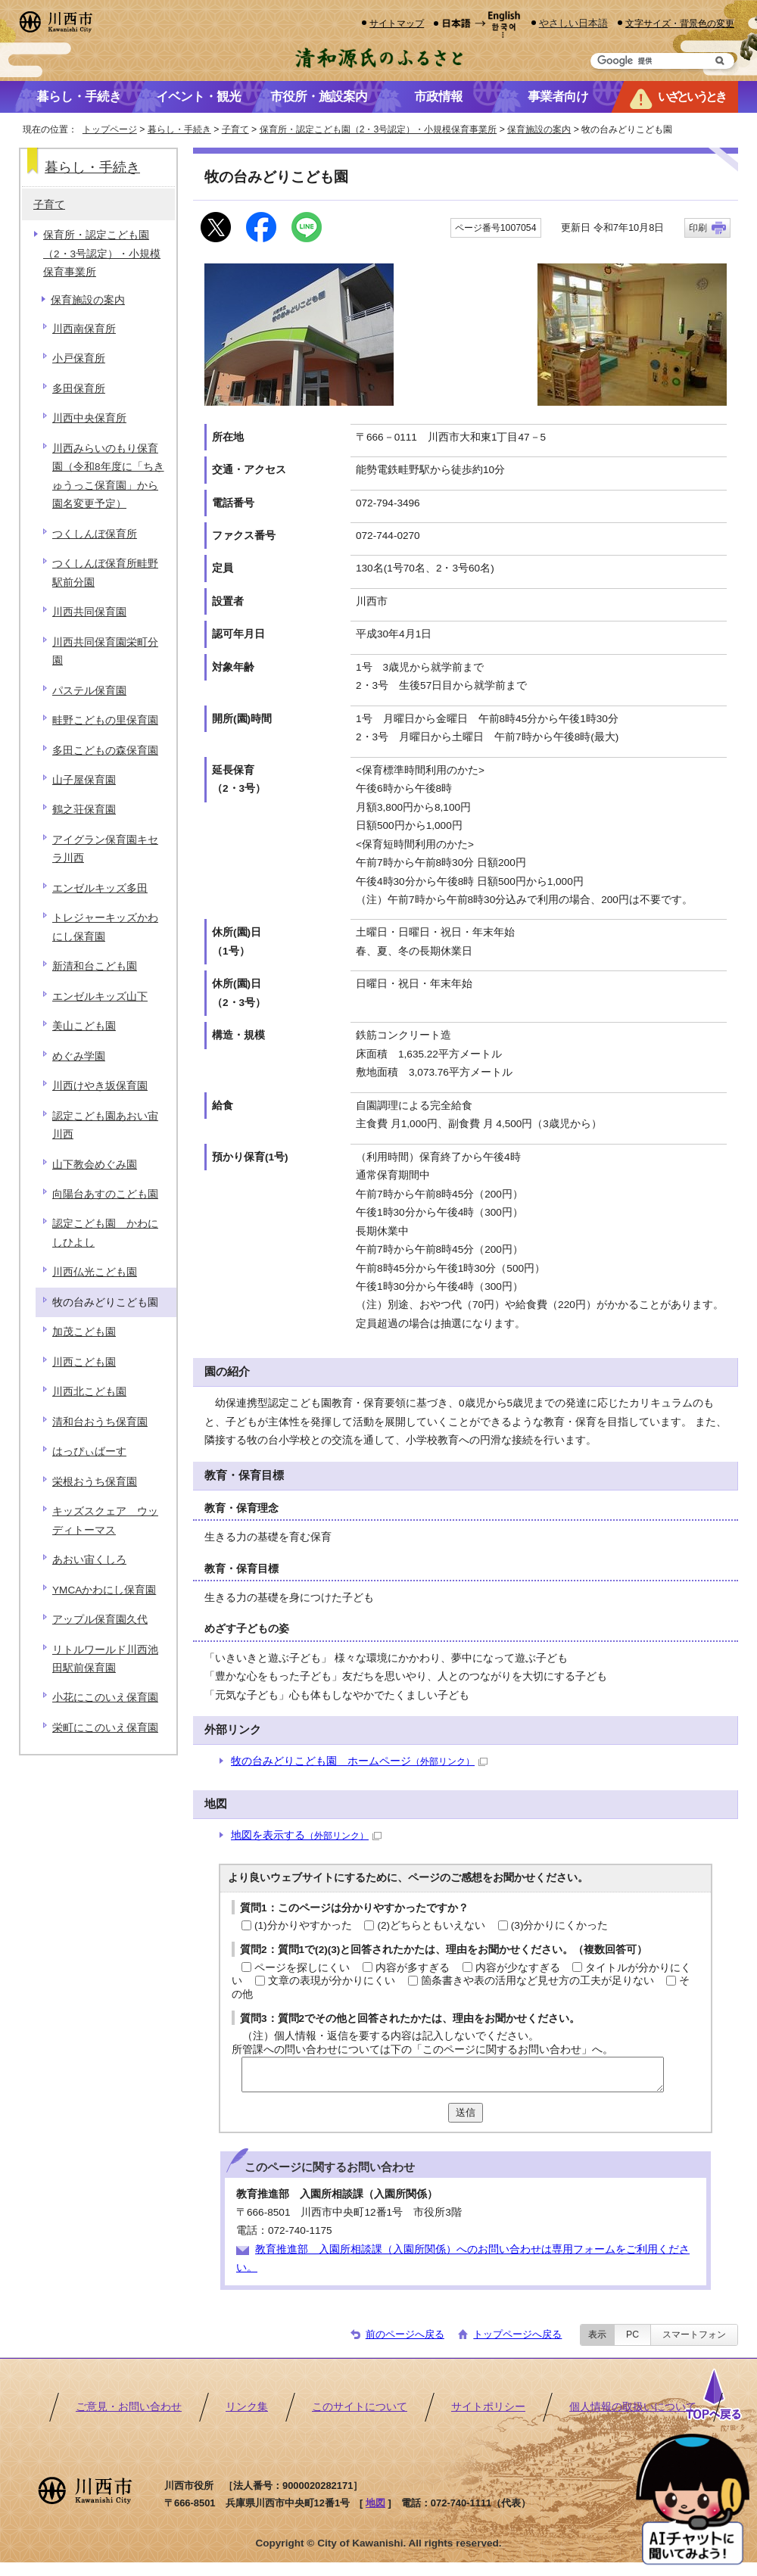  Describe the element at coordinates (302, 1967) in the screenshot. I see `ページを探しにくい` at that location.